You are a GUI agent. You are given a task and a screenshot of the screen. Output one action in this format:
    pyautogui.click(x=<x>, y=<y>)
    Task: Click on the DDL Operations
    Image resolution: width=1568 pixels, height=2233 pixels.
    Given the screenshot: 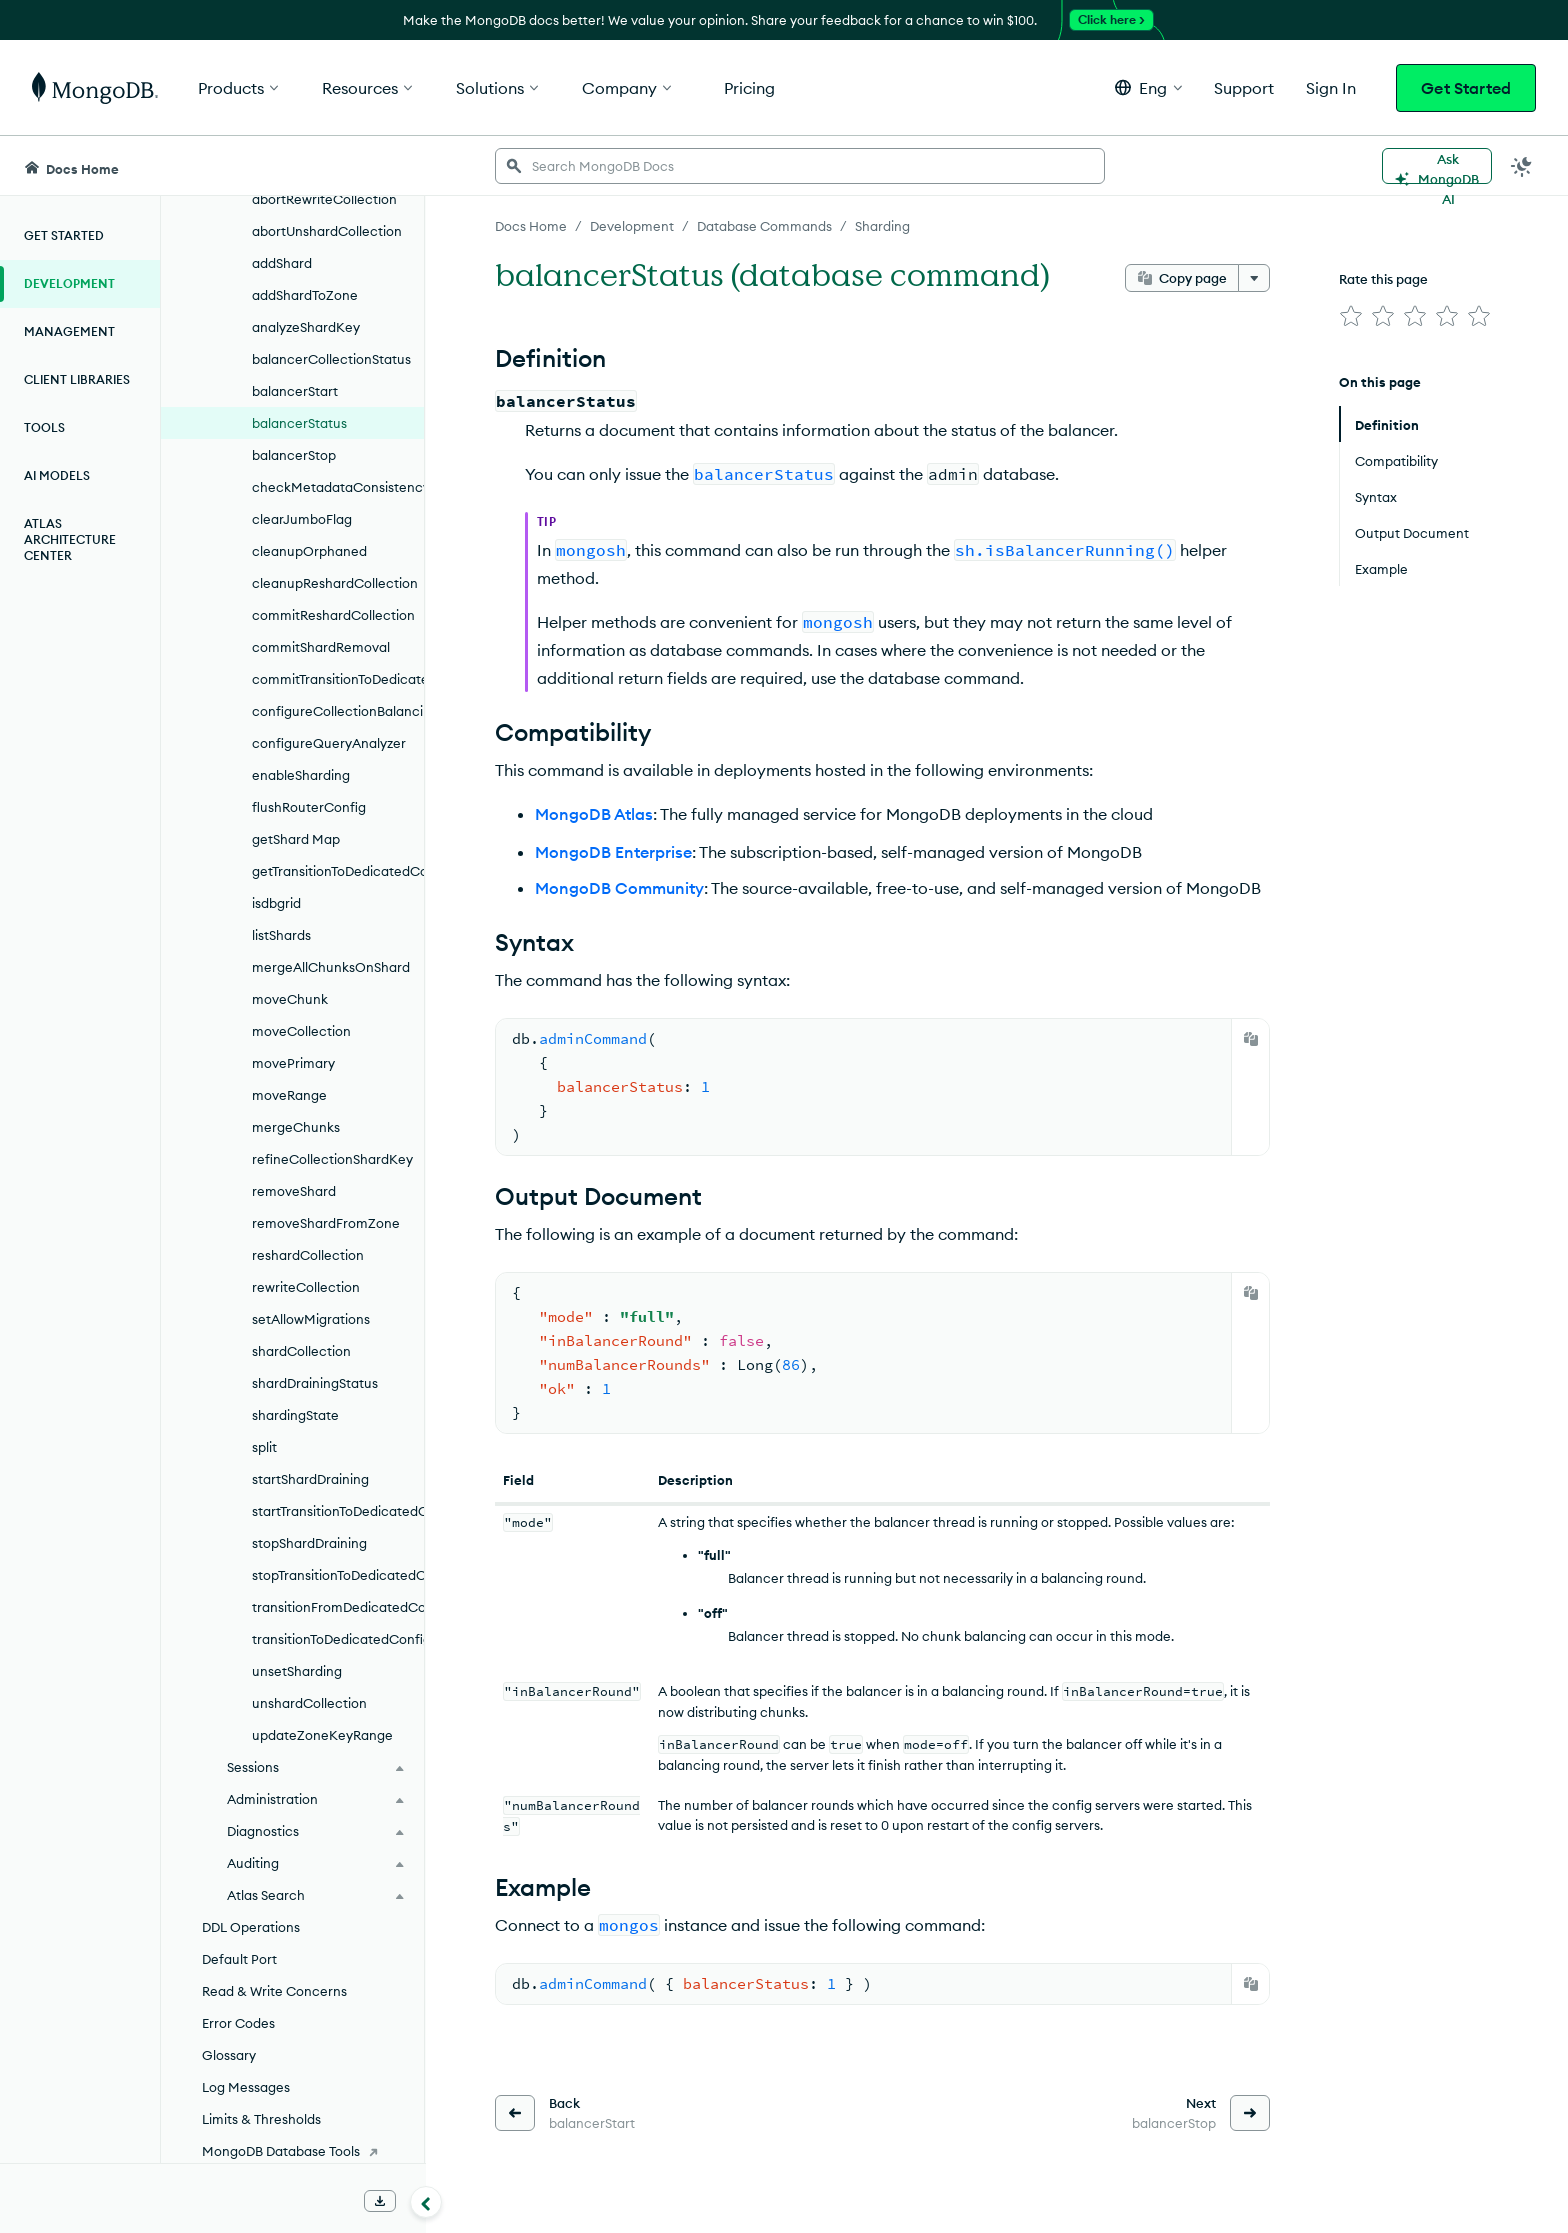 What is the action you would take?
    pyautogui.click(x=251, y=1927)
    